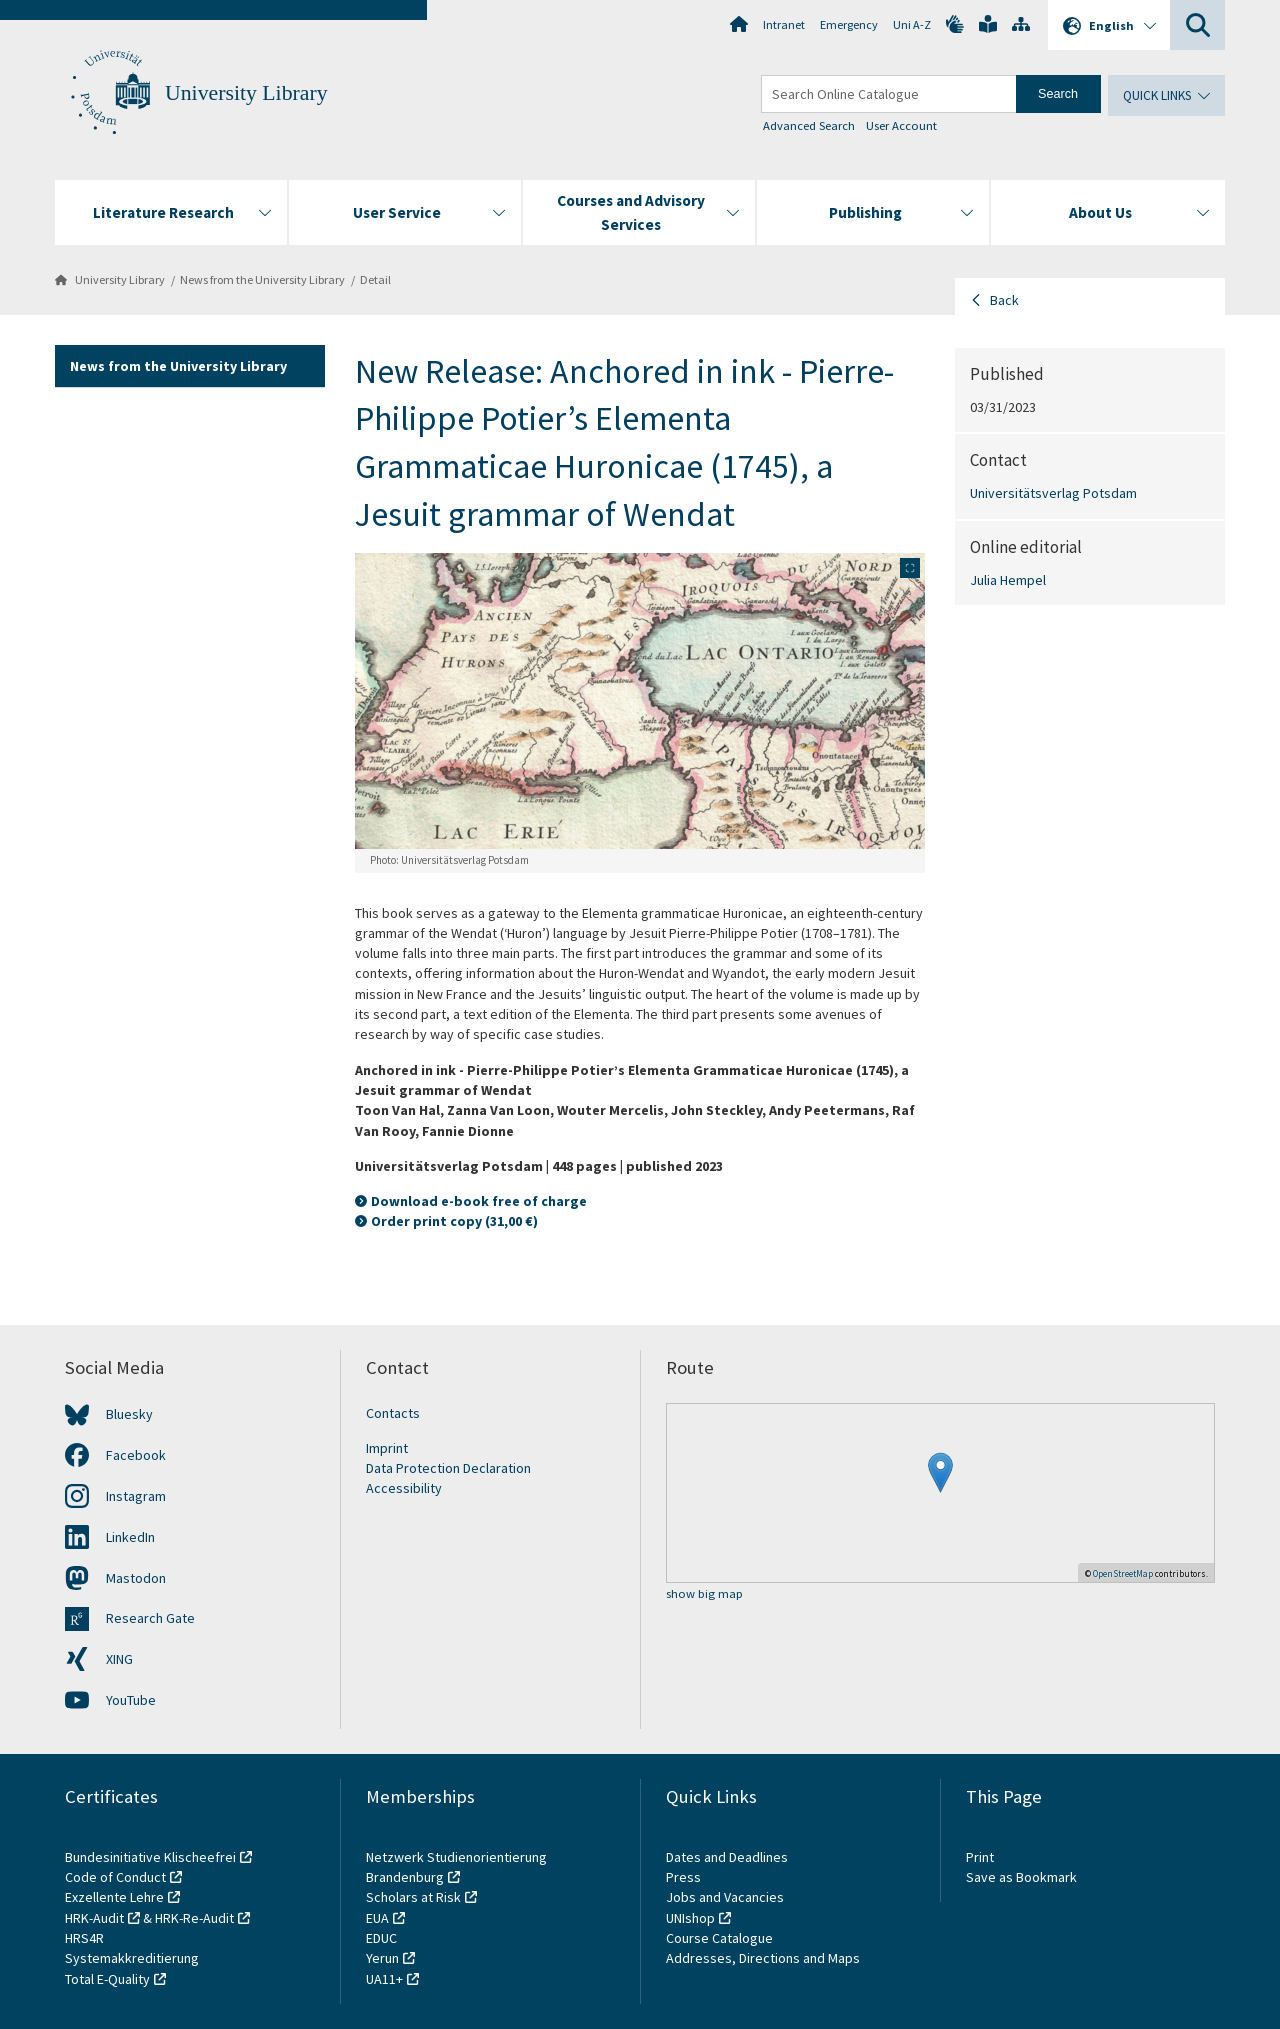 Image resolution: width=1280 pixels, height=2029 pixels. What do you see at coordinates (413, 1897) in the screenshot?
I see `Scholars at Risk` at bounding box center [413, 1897].